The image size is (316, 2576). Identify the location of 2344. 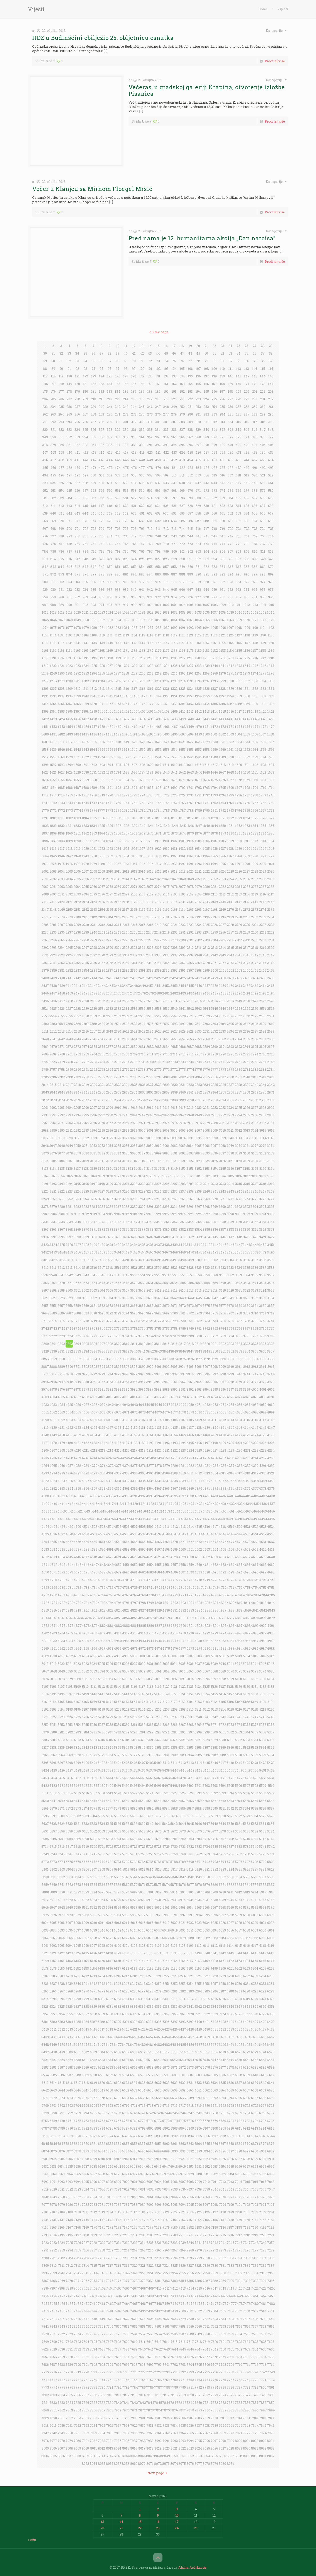
(230, 955).